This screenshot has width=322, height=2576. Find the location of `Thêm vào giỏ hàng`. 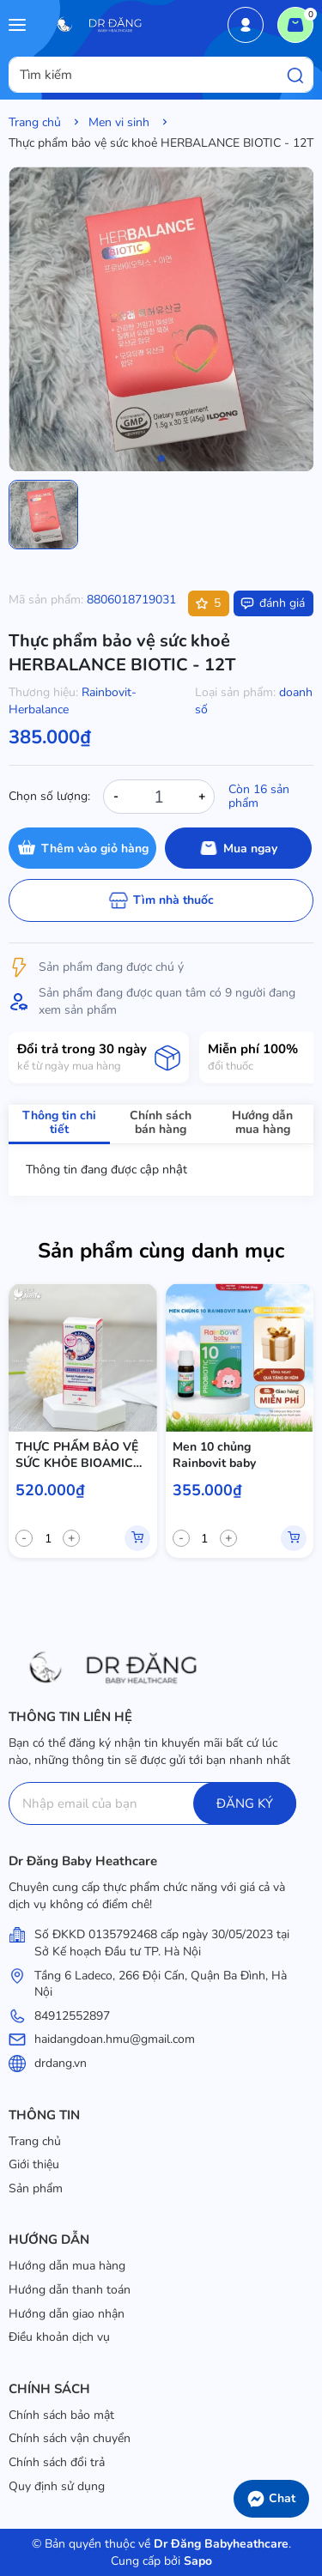

Thêm vào giỏ hàng is located at coordinates (95, 848).